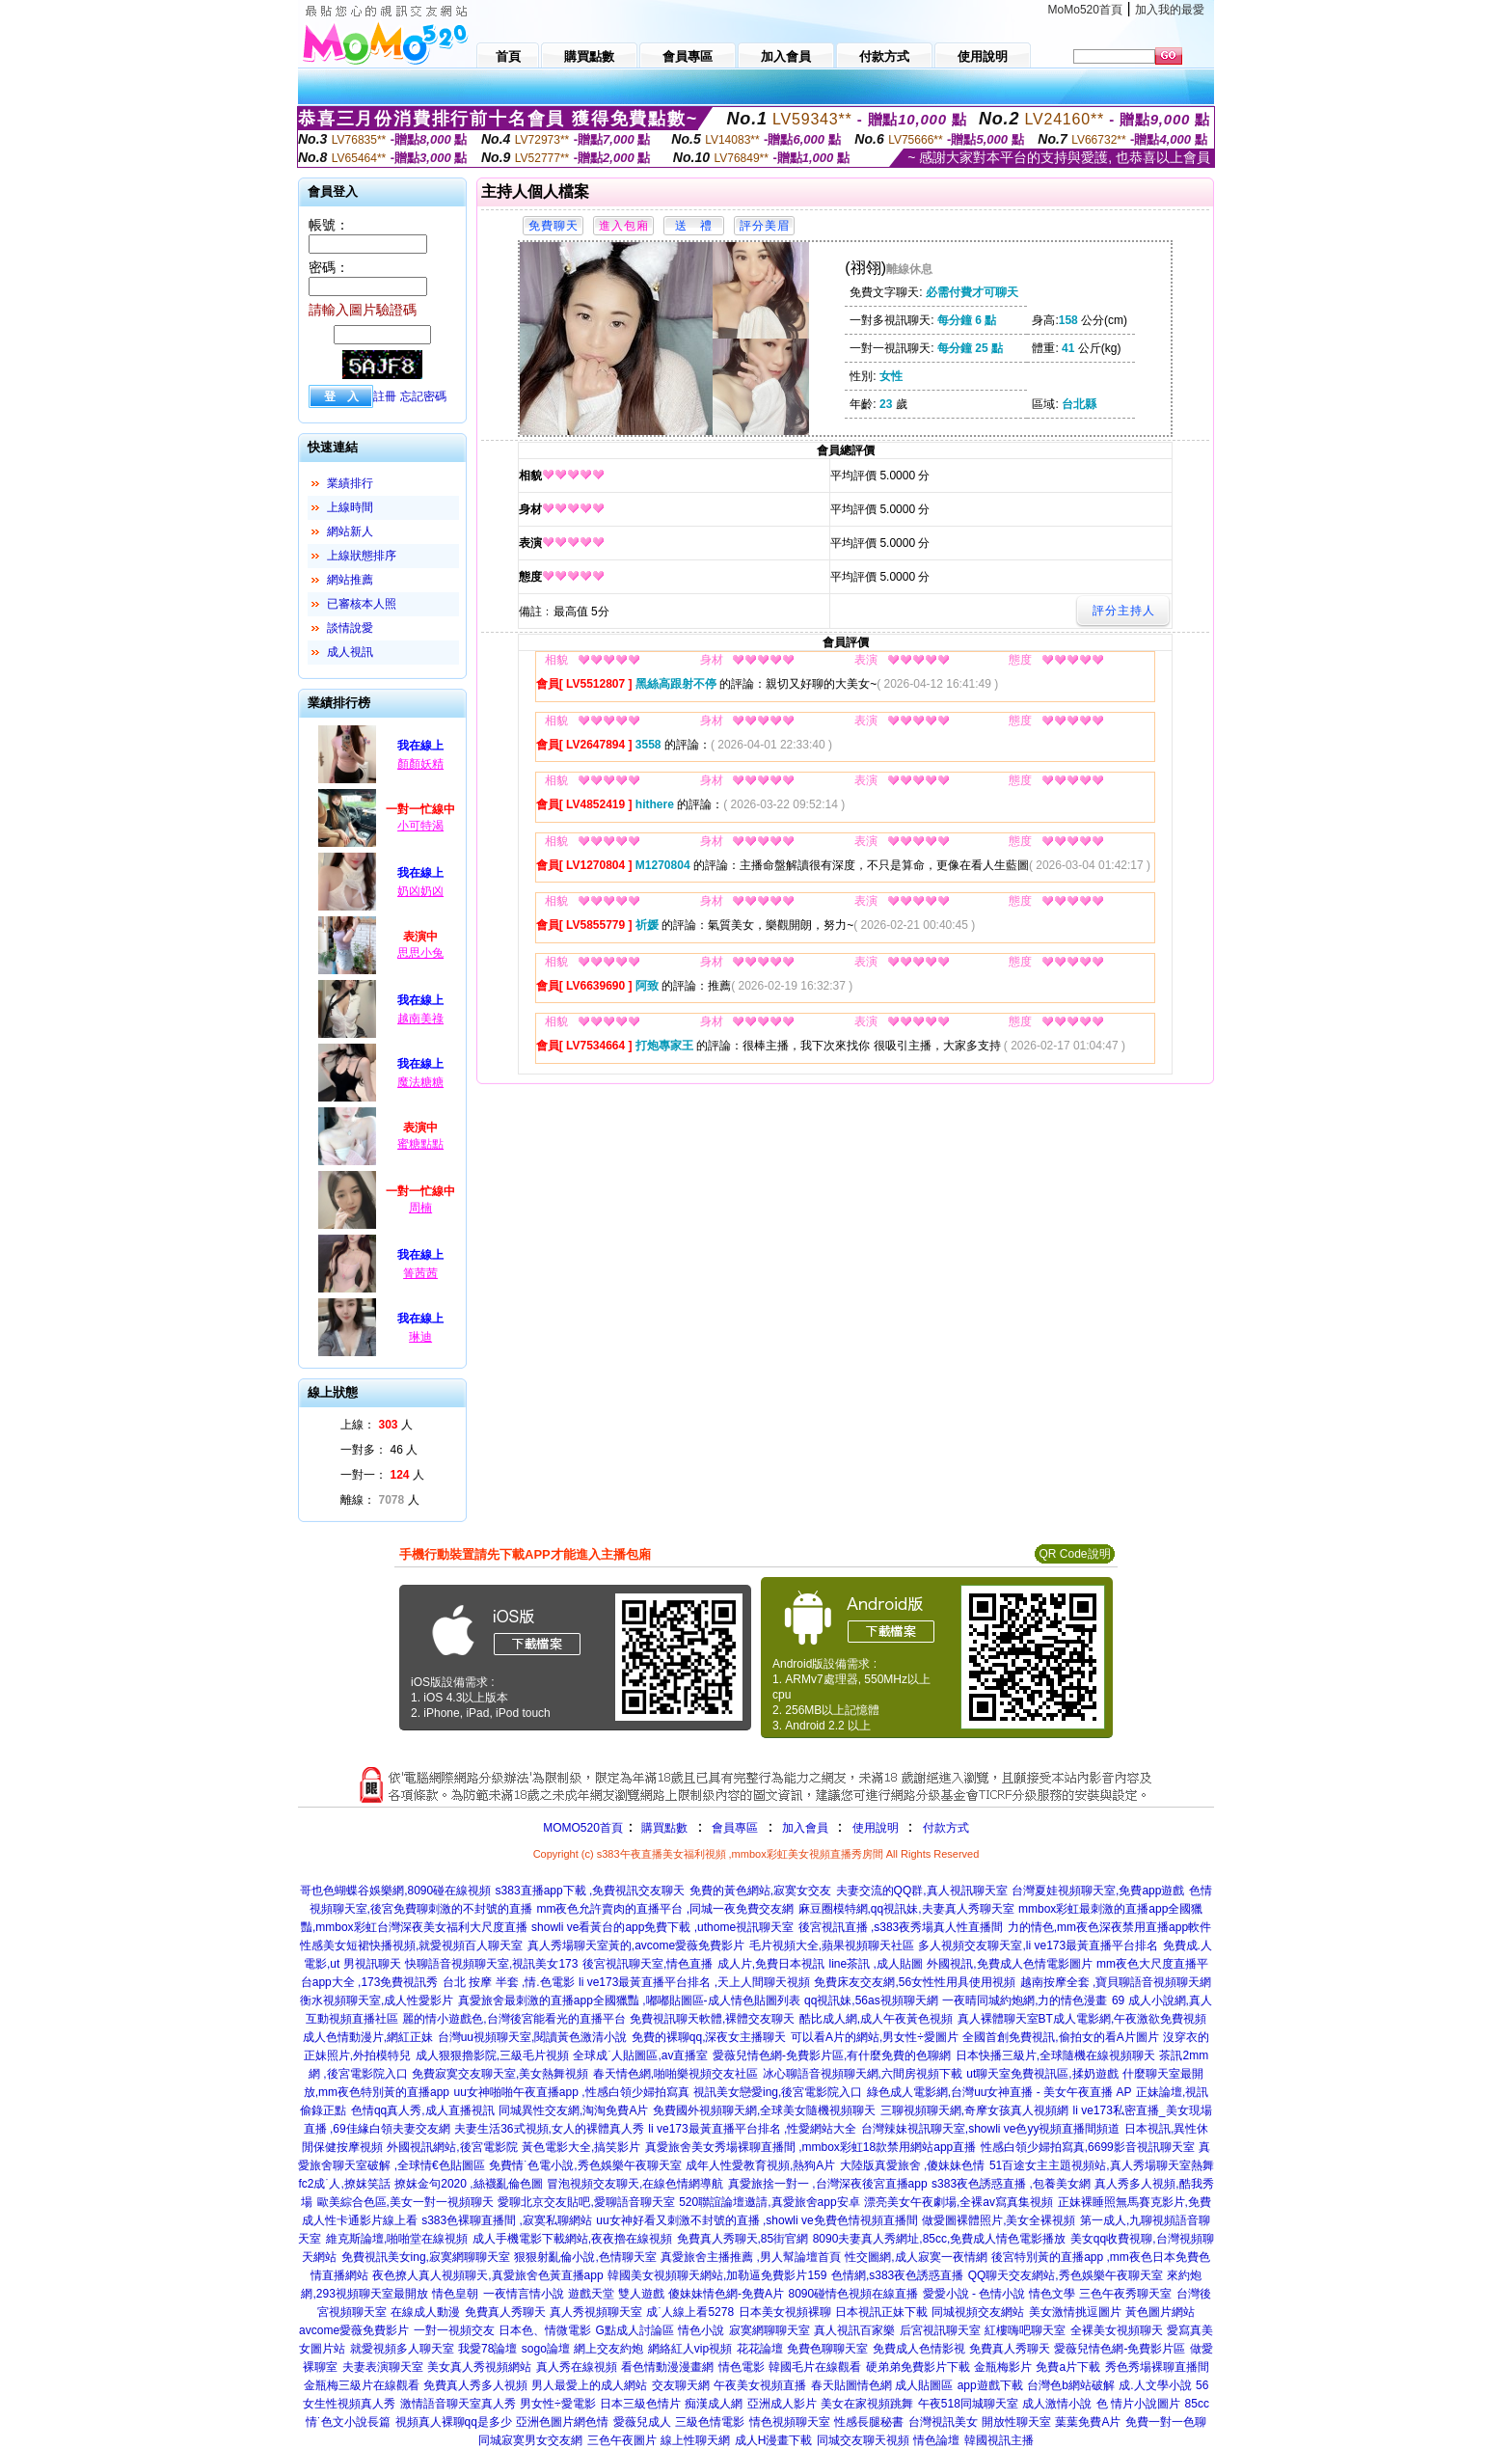 The width and height of the screenshot is (1512, 2449). I want to click on 冰心聊語音視頻聊天網,六間房視頻下載, so click(862, 2074).